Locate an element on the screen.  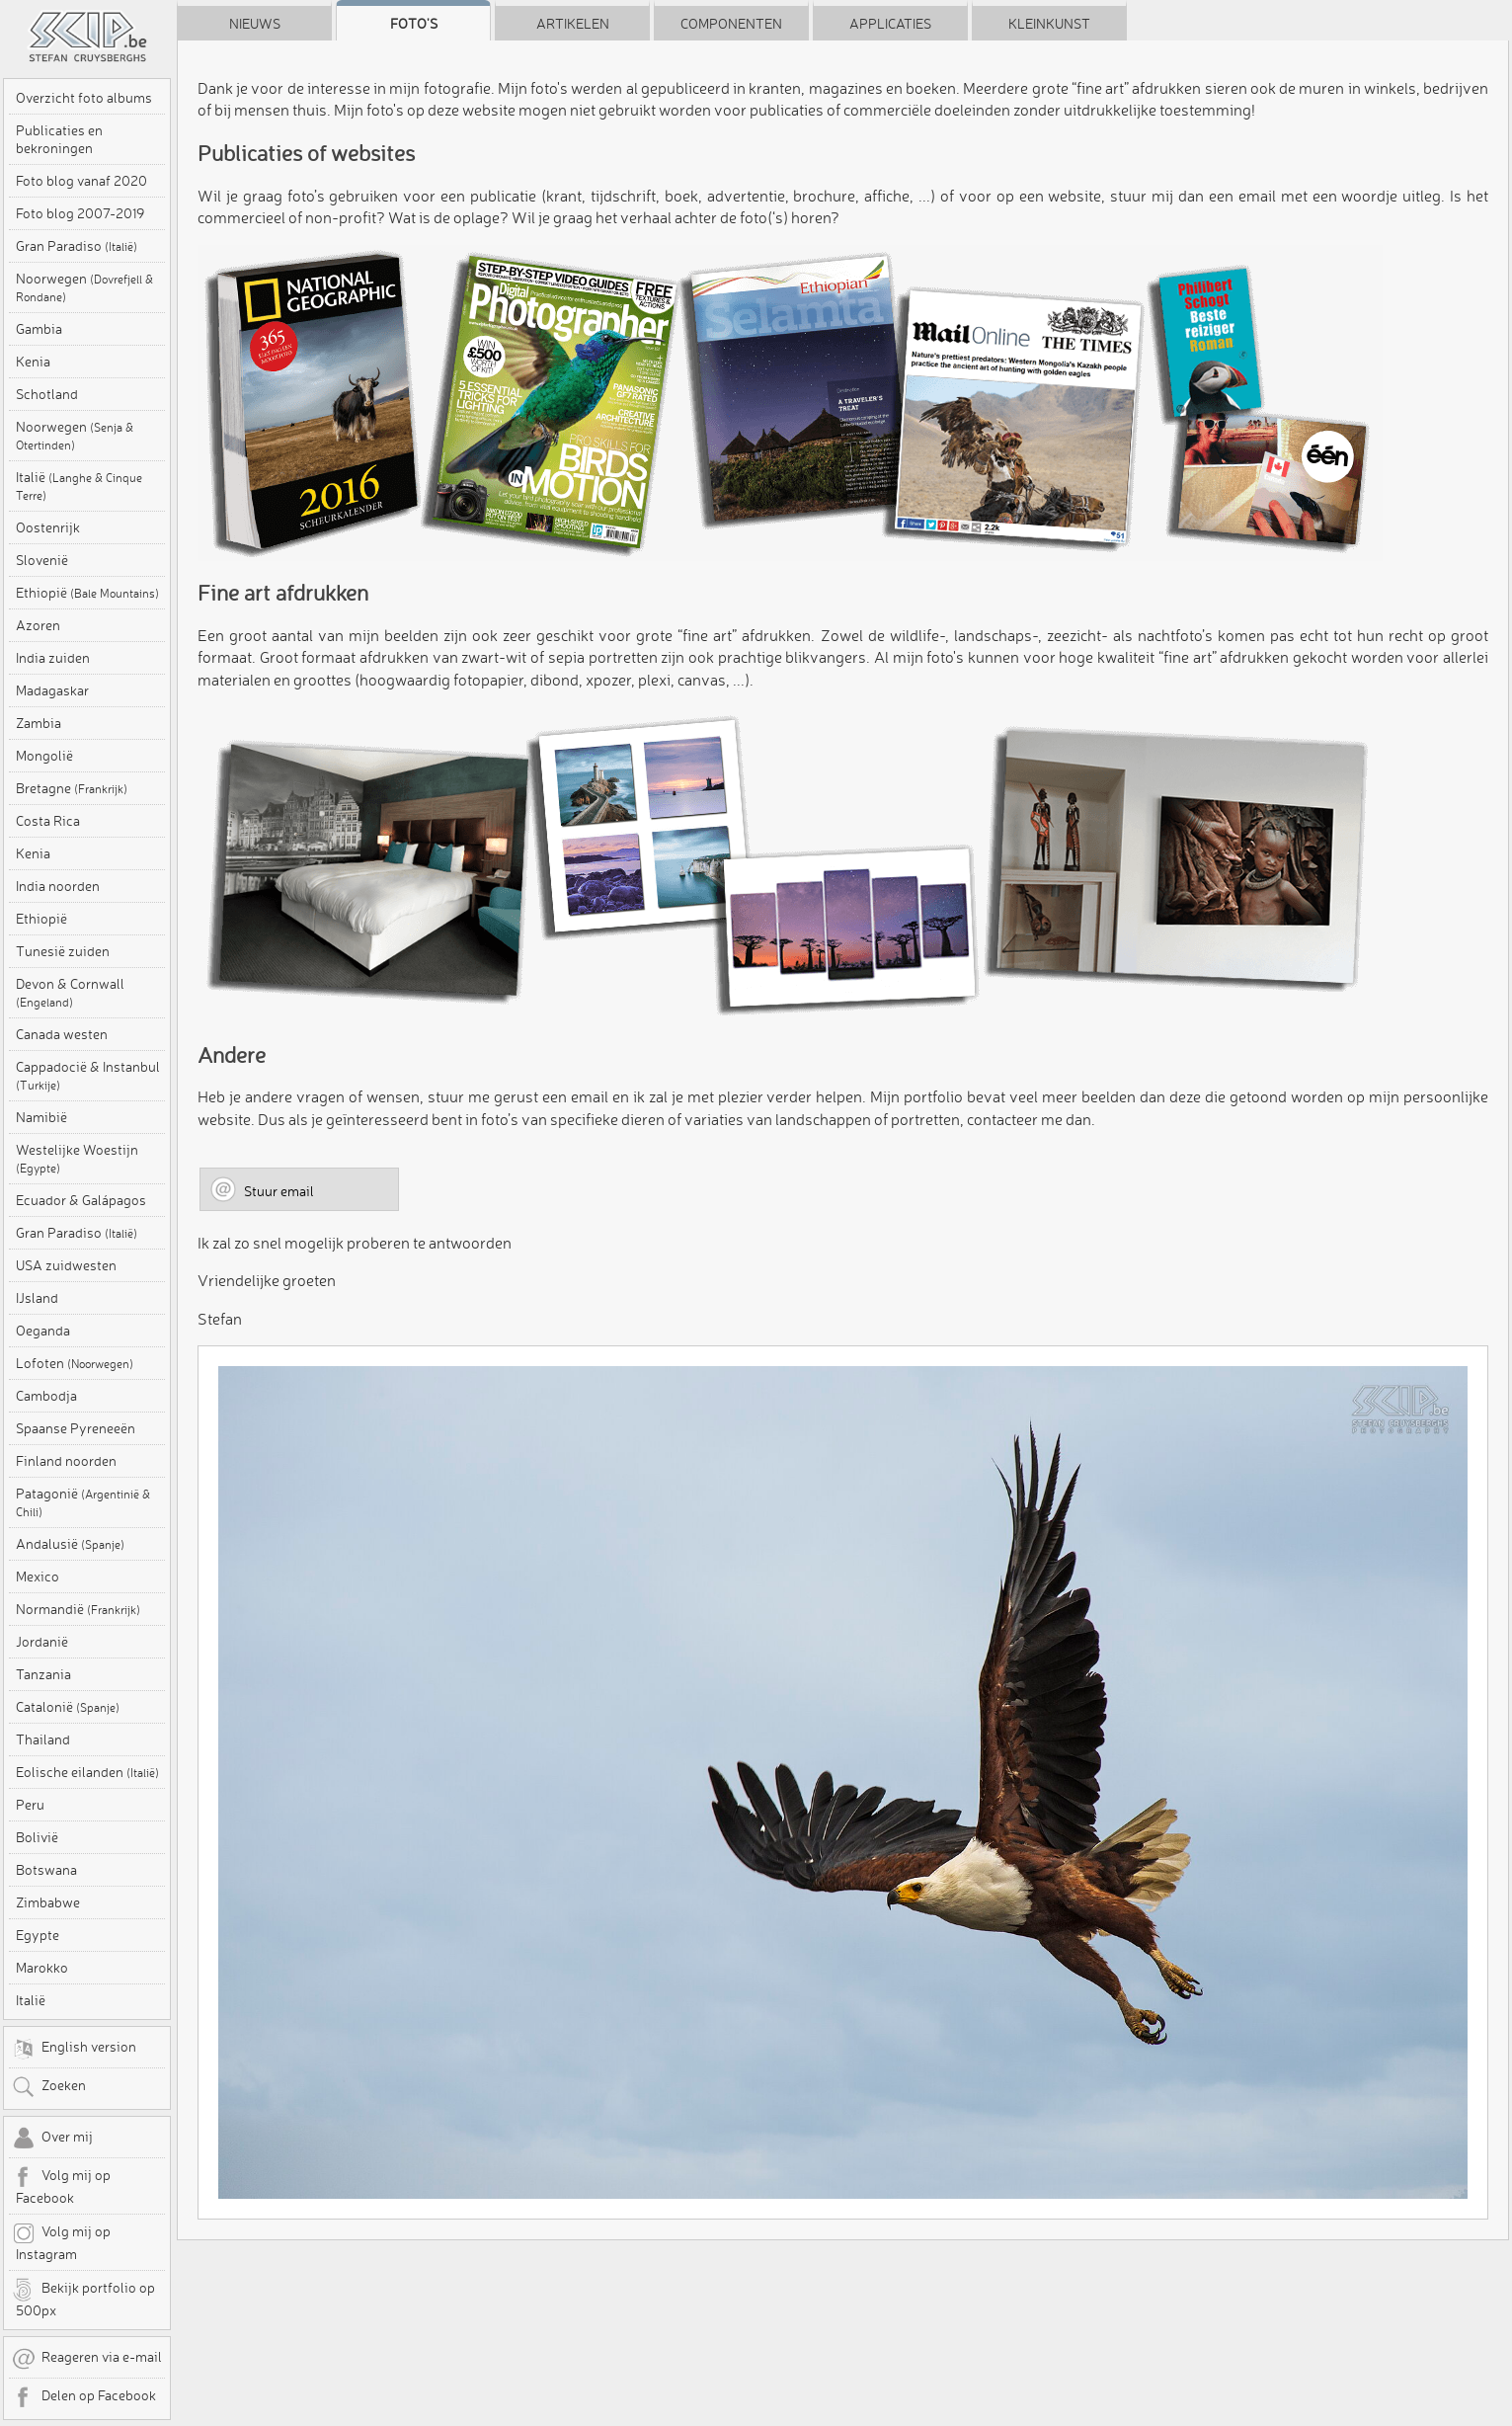
Zimbabwe is located at coordinates (48, 1902).